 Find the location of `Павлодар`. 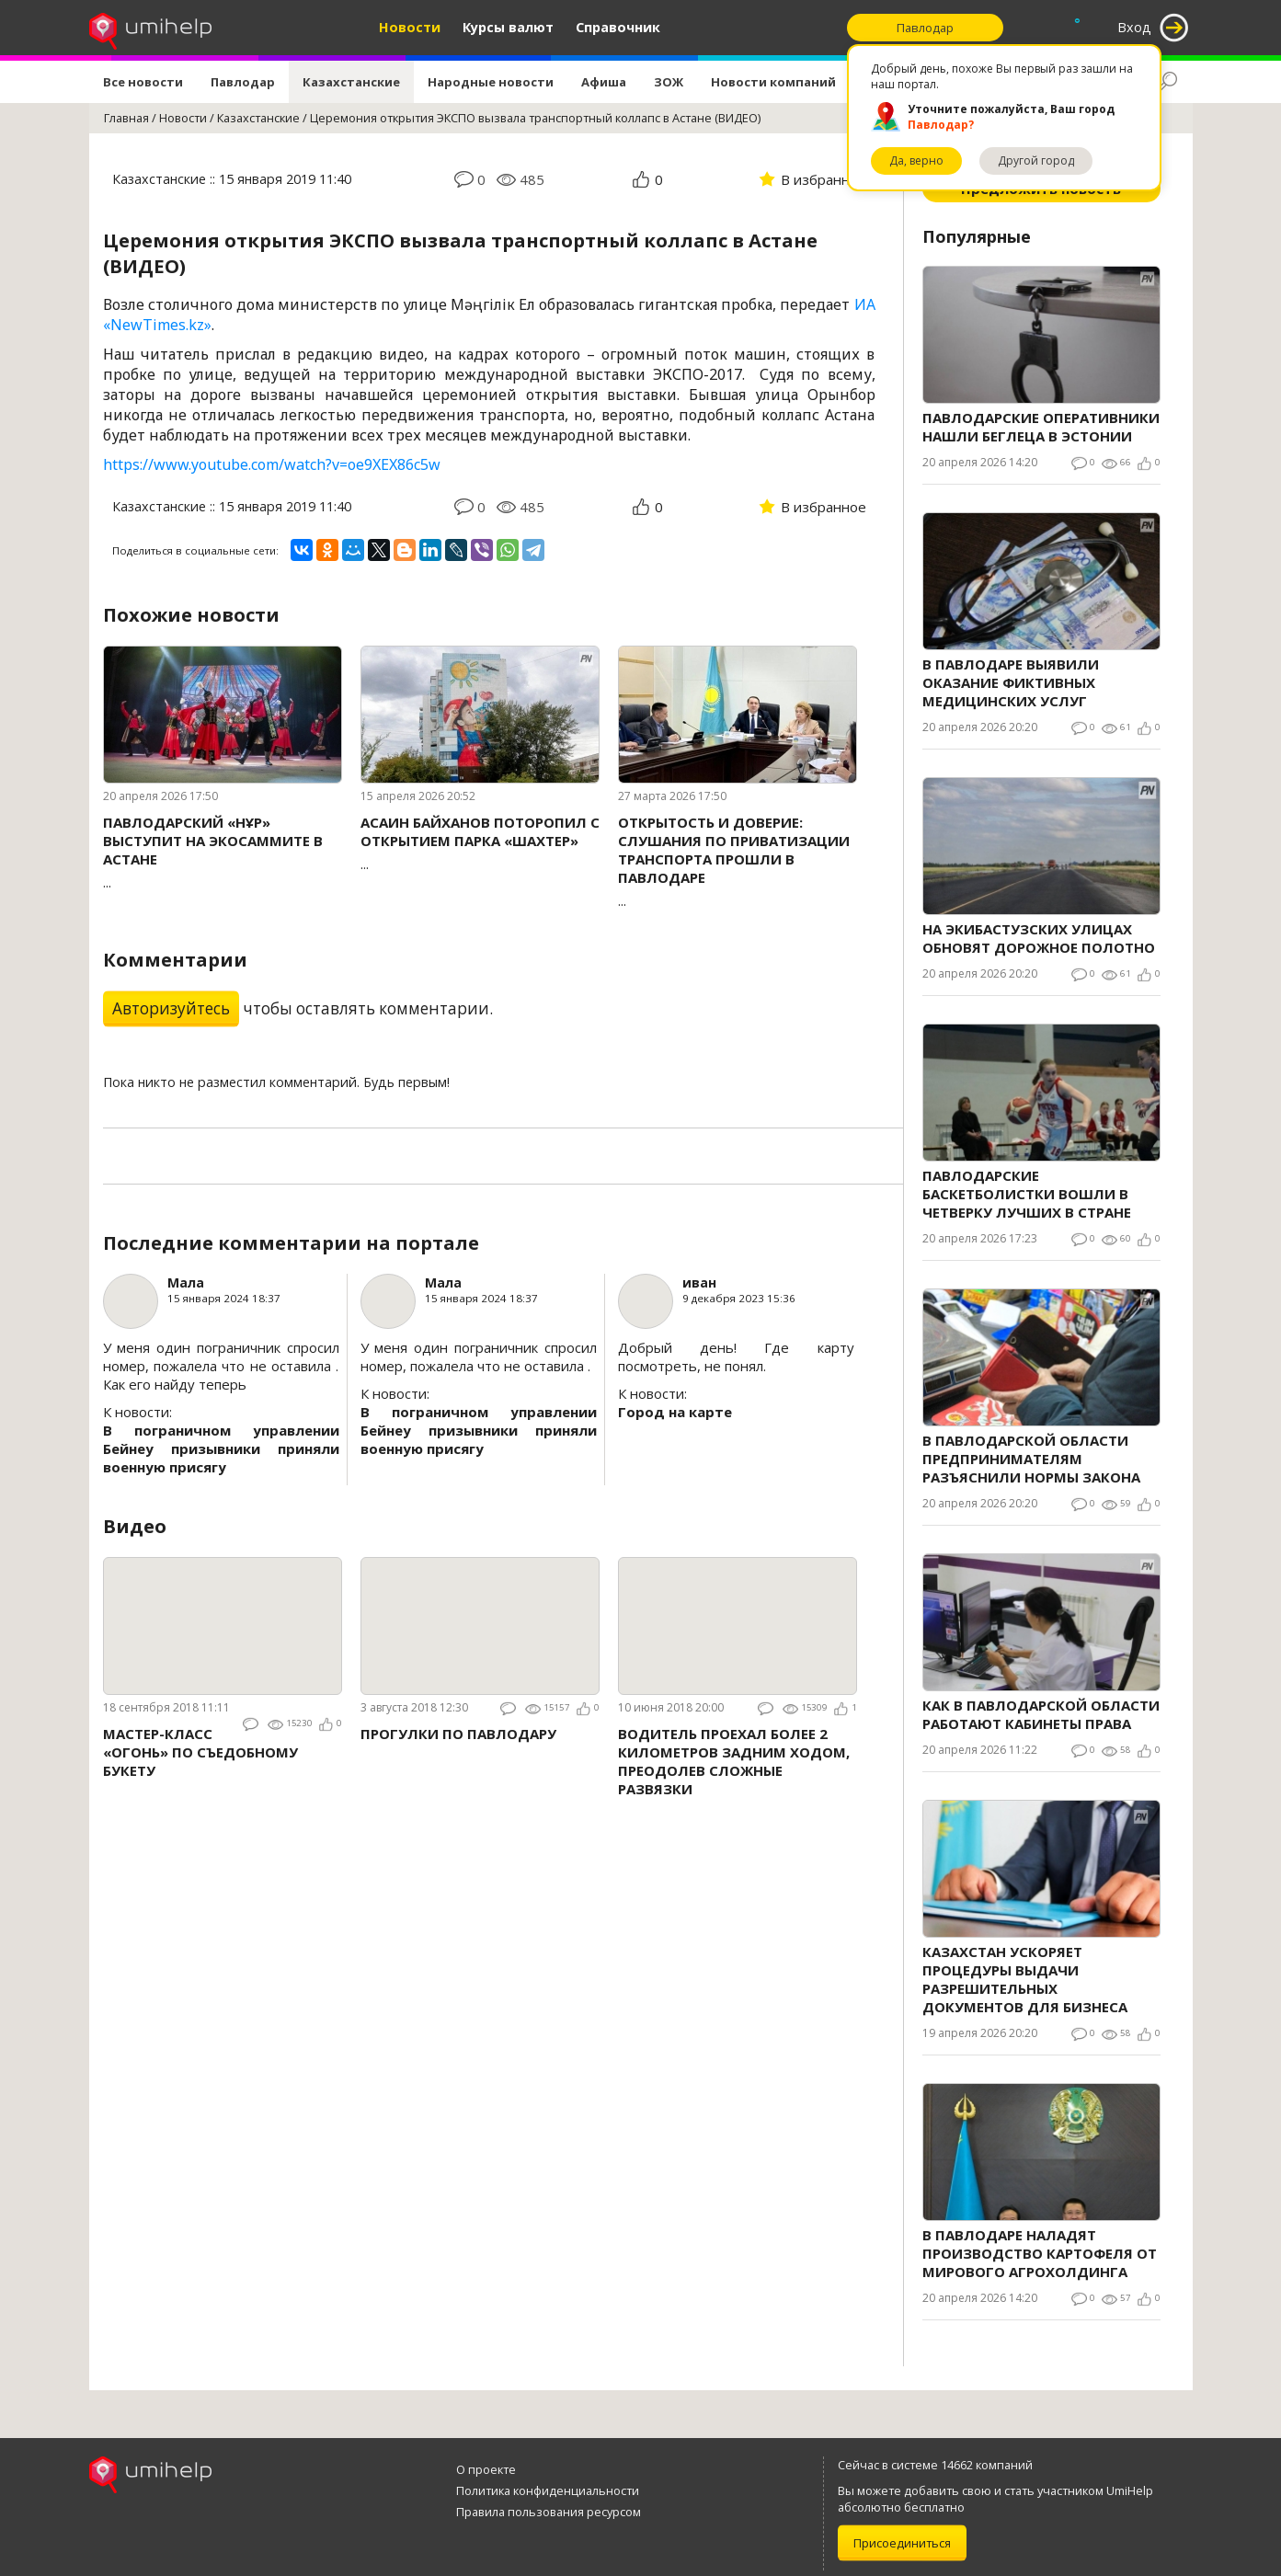

Павлодар is located at coordinates (243, 82).